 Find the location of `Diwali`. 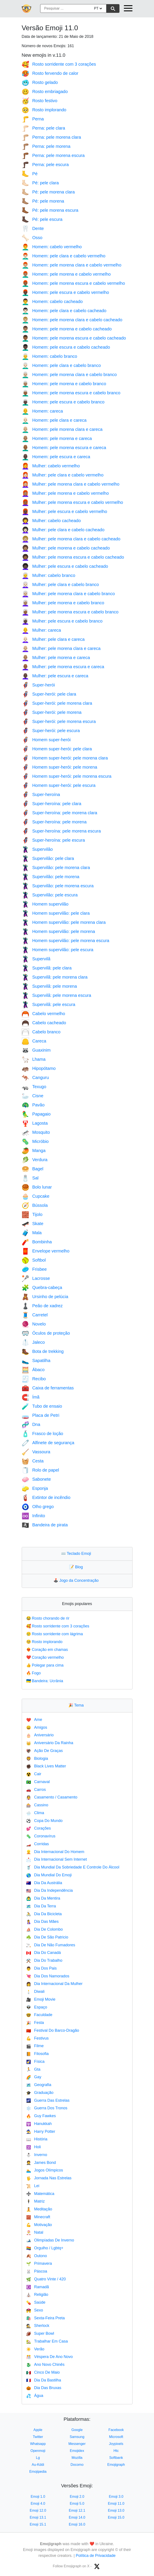

Diwali is located at coordinates (35, 1991).